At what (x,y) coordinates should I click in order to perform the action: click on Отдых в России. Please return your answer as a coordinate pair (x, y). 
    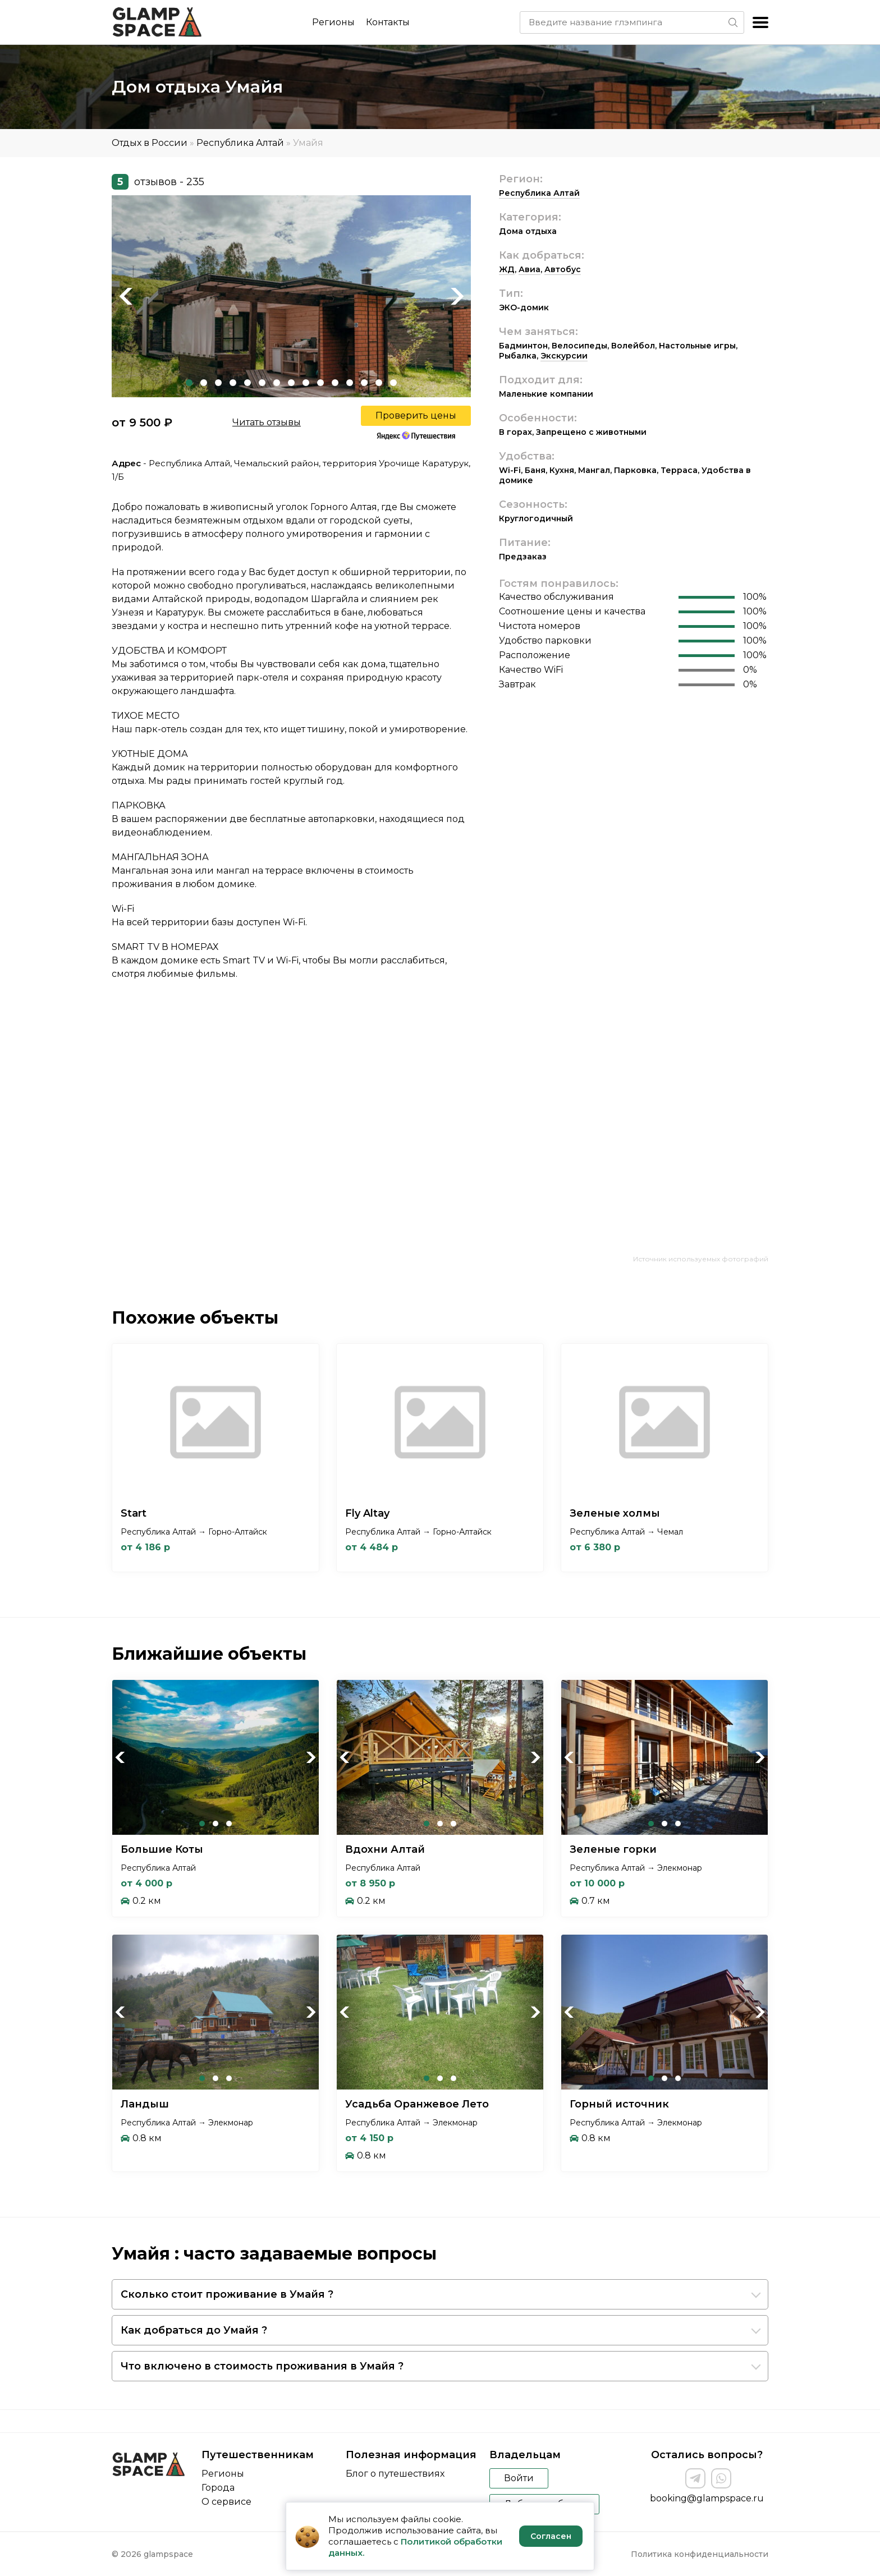
    Looking at the image, I should click on (149, 142).